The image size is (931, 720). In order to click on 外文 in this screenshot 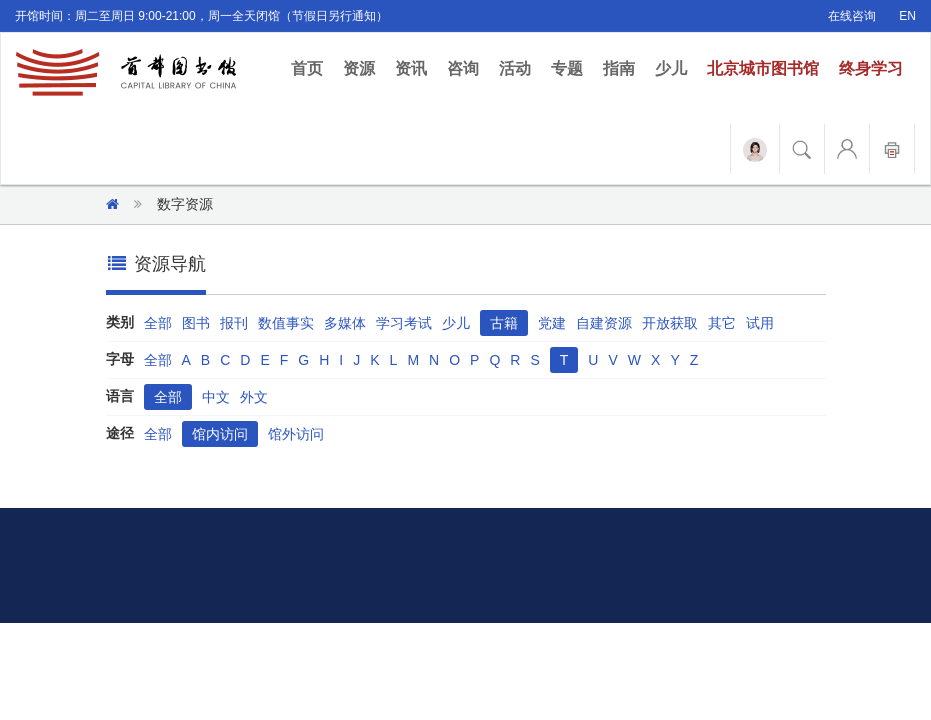, I will do `click(254, 397)`.